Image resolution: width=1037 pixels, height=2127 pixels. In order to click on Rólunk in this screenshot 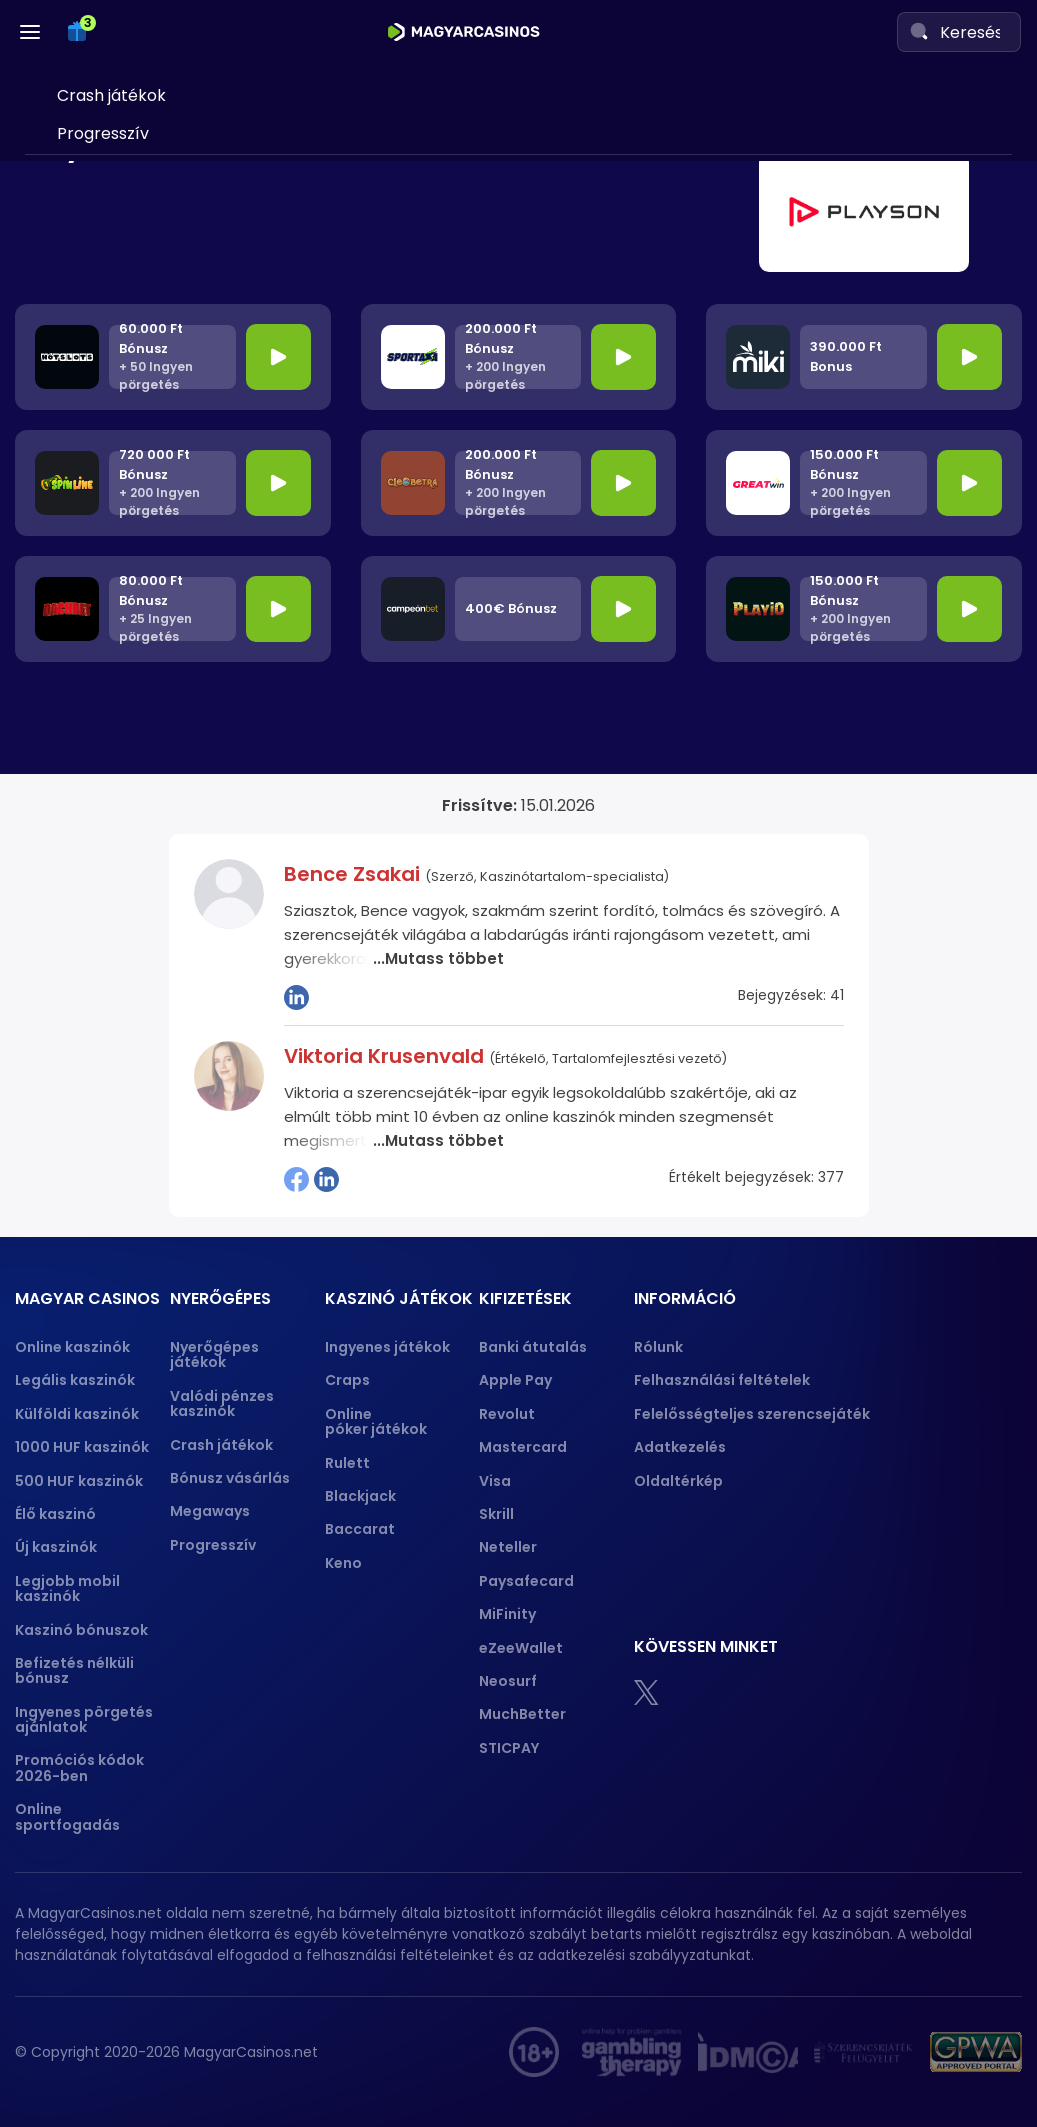, I will do `click(658, 1347)`.